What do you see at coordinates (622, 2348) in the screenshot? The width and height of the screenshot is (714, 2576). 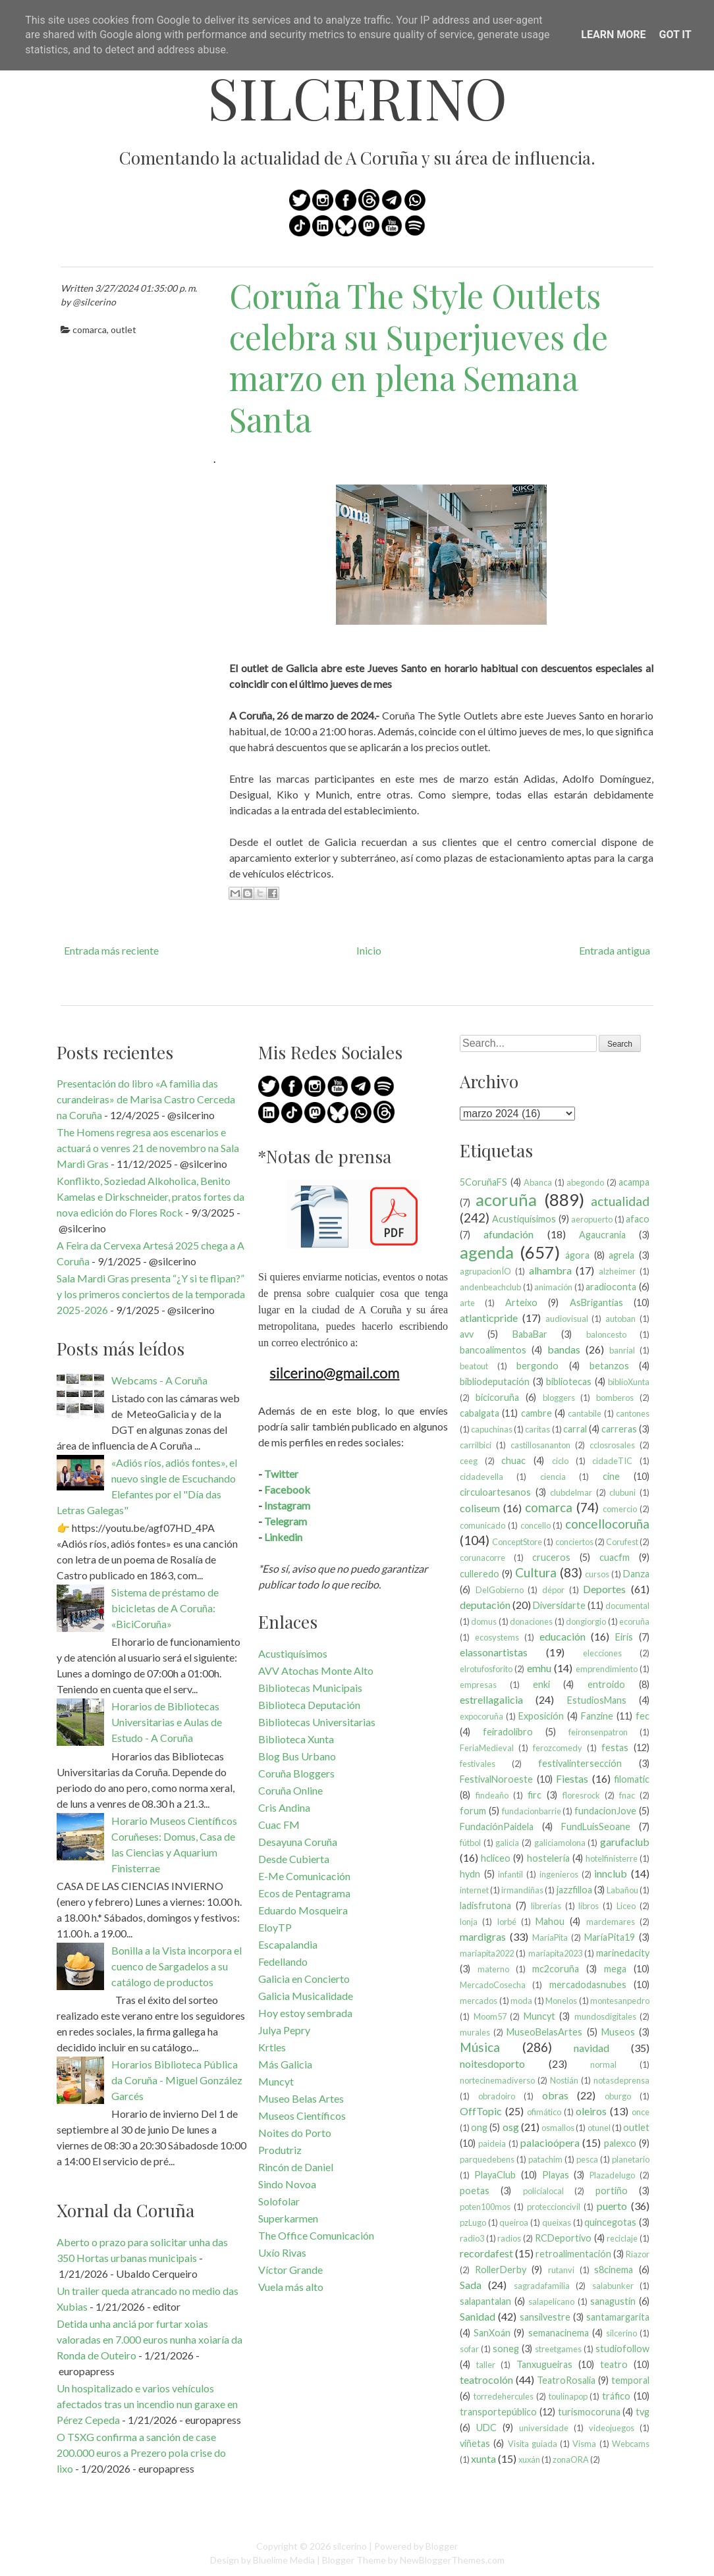 I see `studiofollow` at bounding box center [622, 2348].